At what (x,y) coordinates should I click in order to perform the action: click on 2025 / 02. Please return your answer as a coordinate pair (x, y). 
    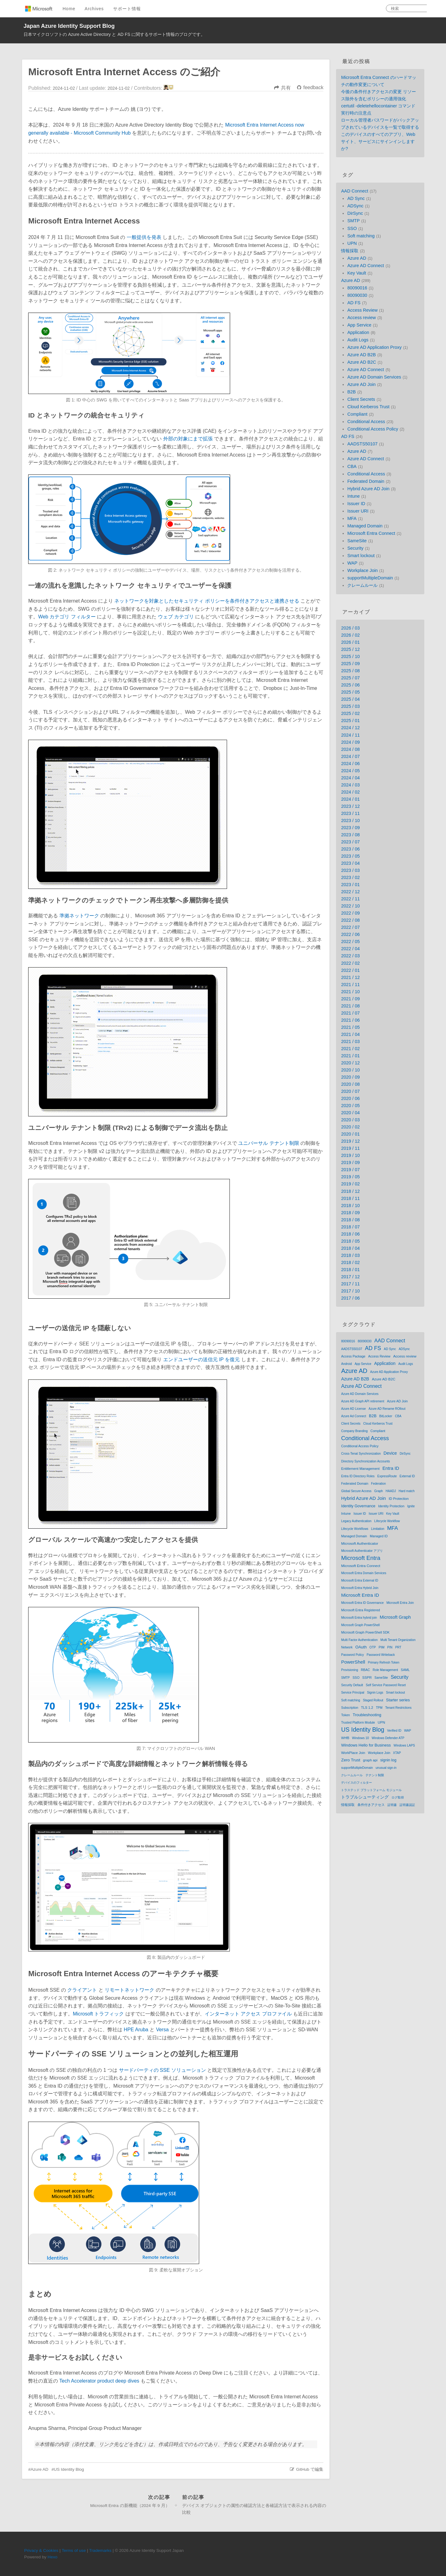
    Looking at the image, I should click on (350, 713).